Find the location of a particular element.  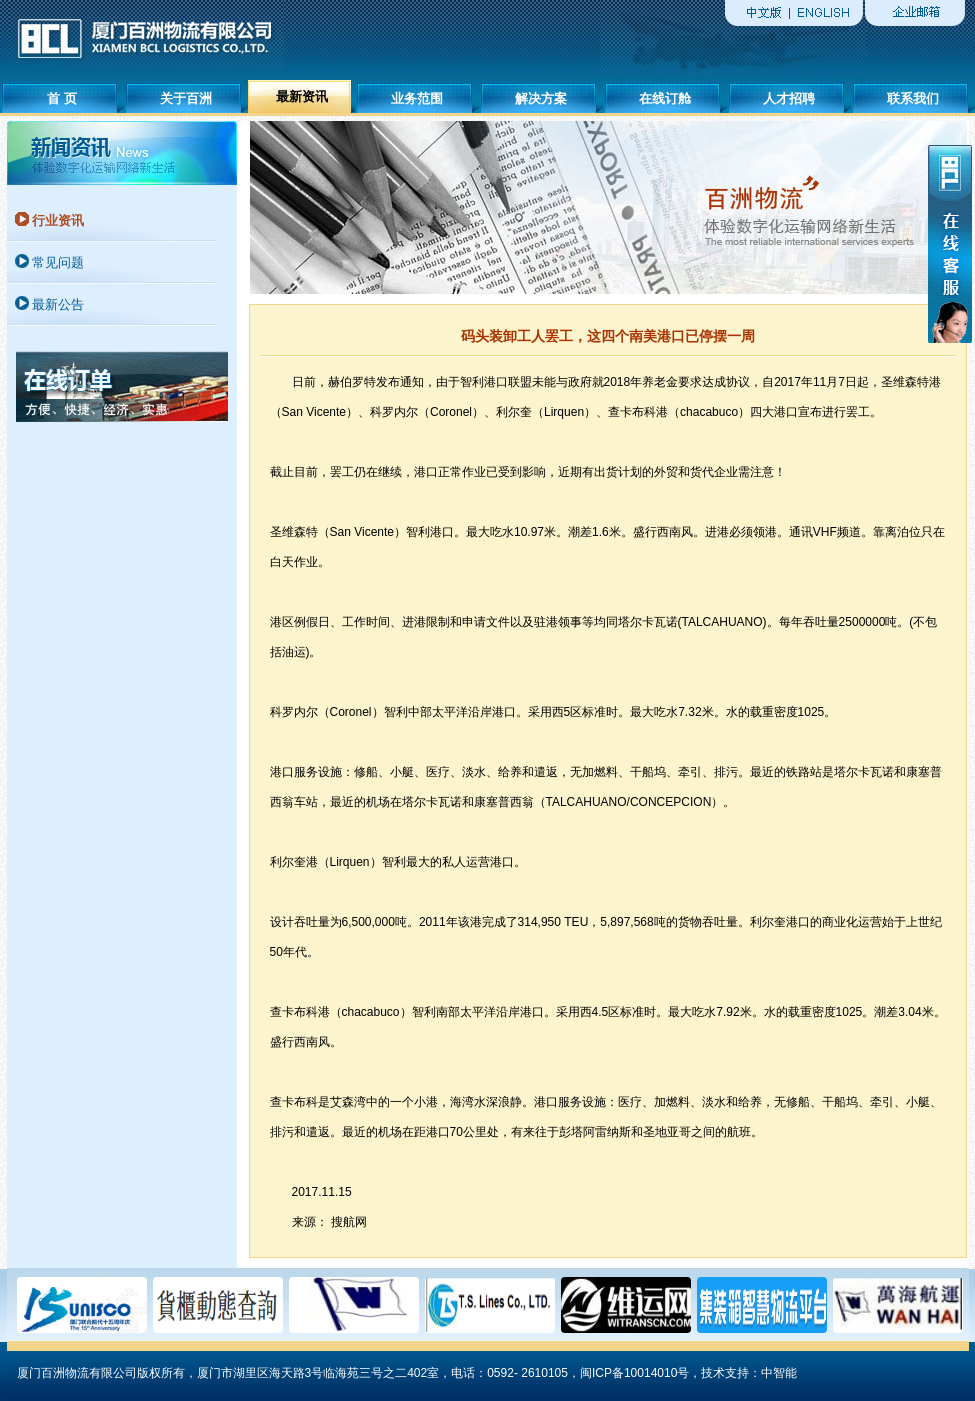

联系我们 is located at coordinates (913, 98).